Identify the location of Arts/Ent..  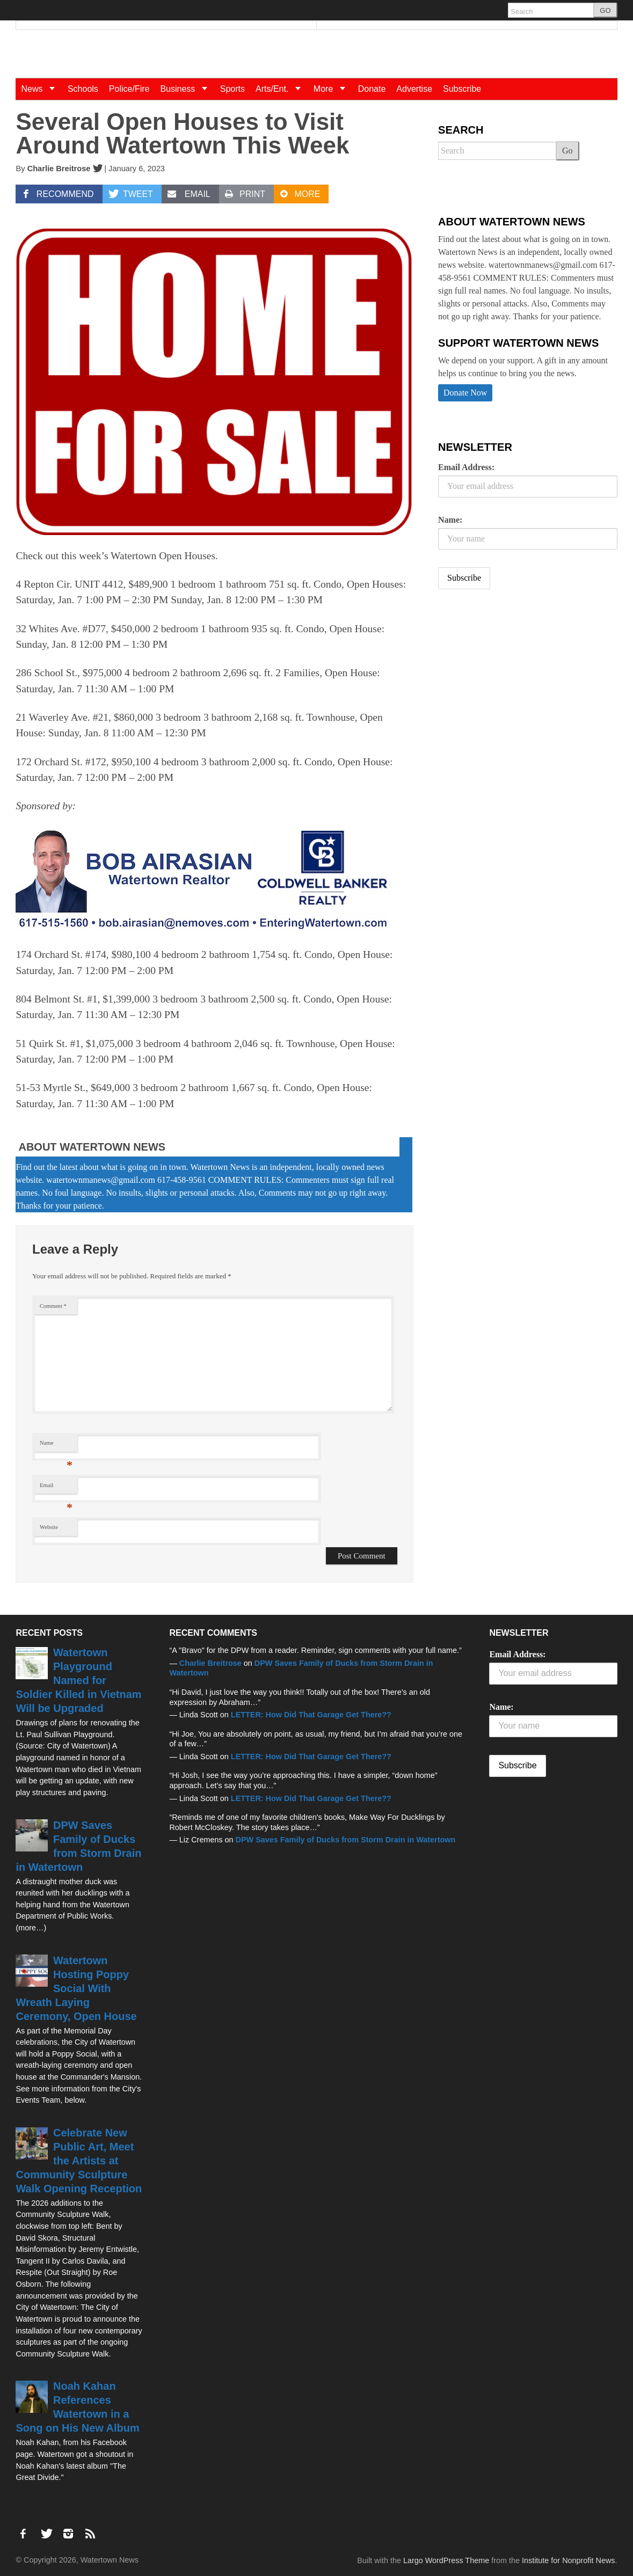
(282, 88).